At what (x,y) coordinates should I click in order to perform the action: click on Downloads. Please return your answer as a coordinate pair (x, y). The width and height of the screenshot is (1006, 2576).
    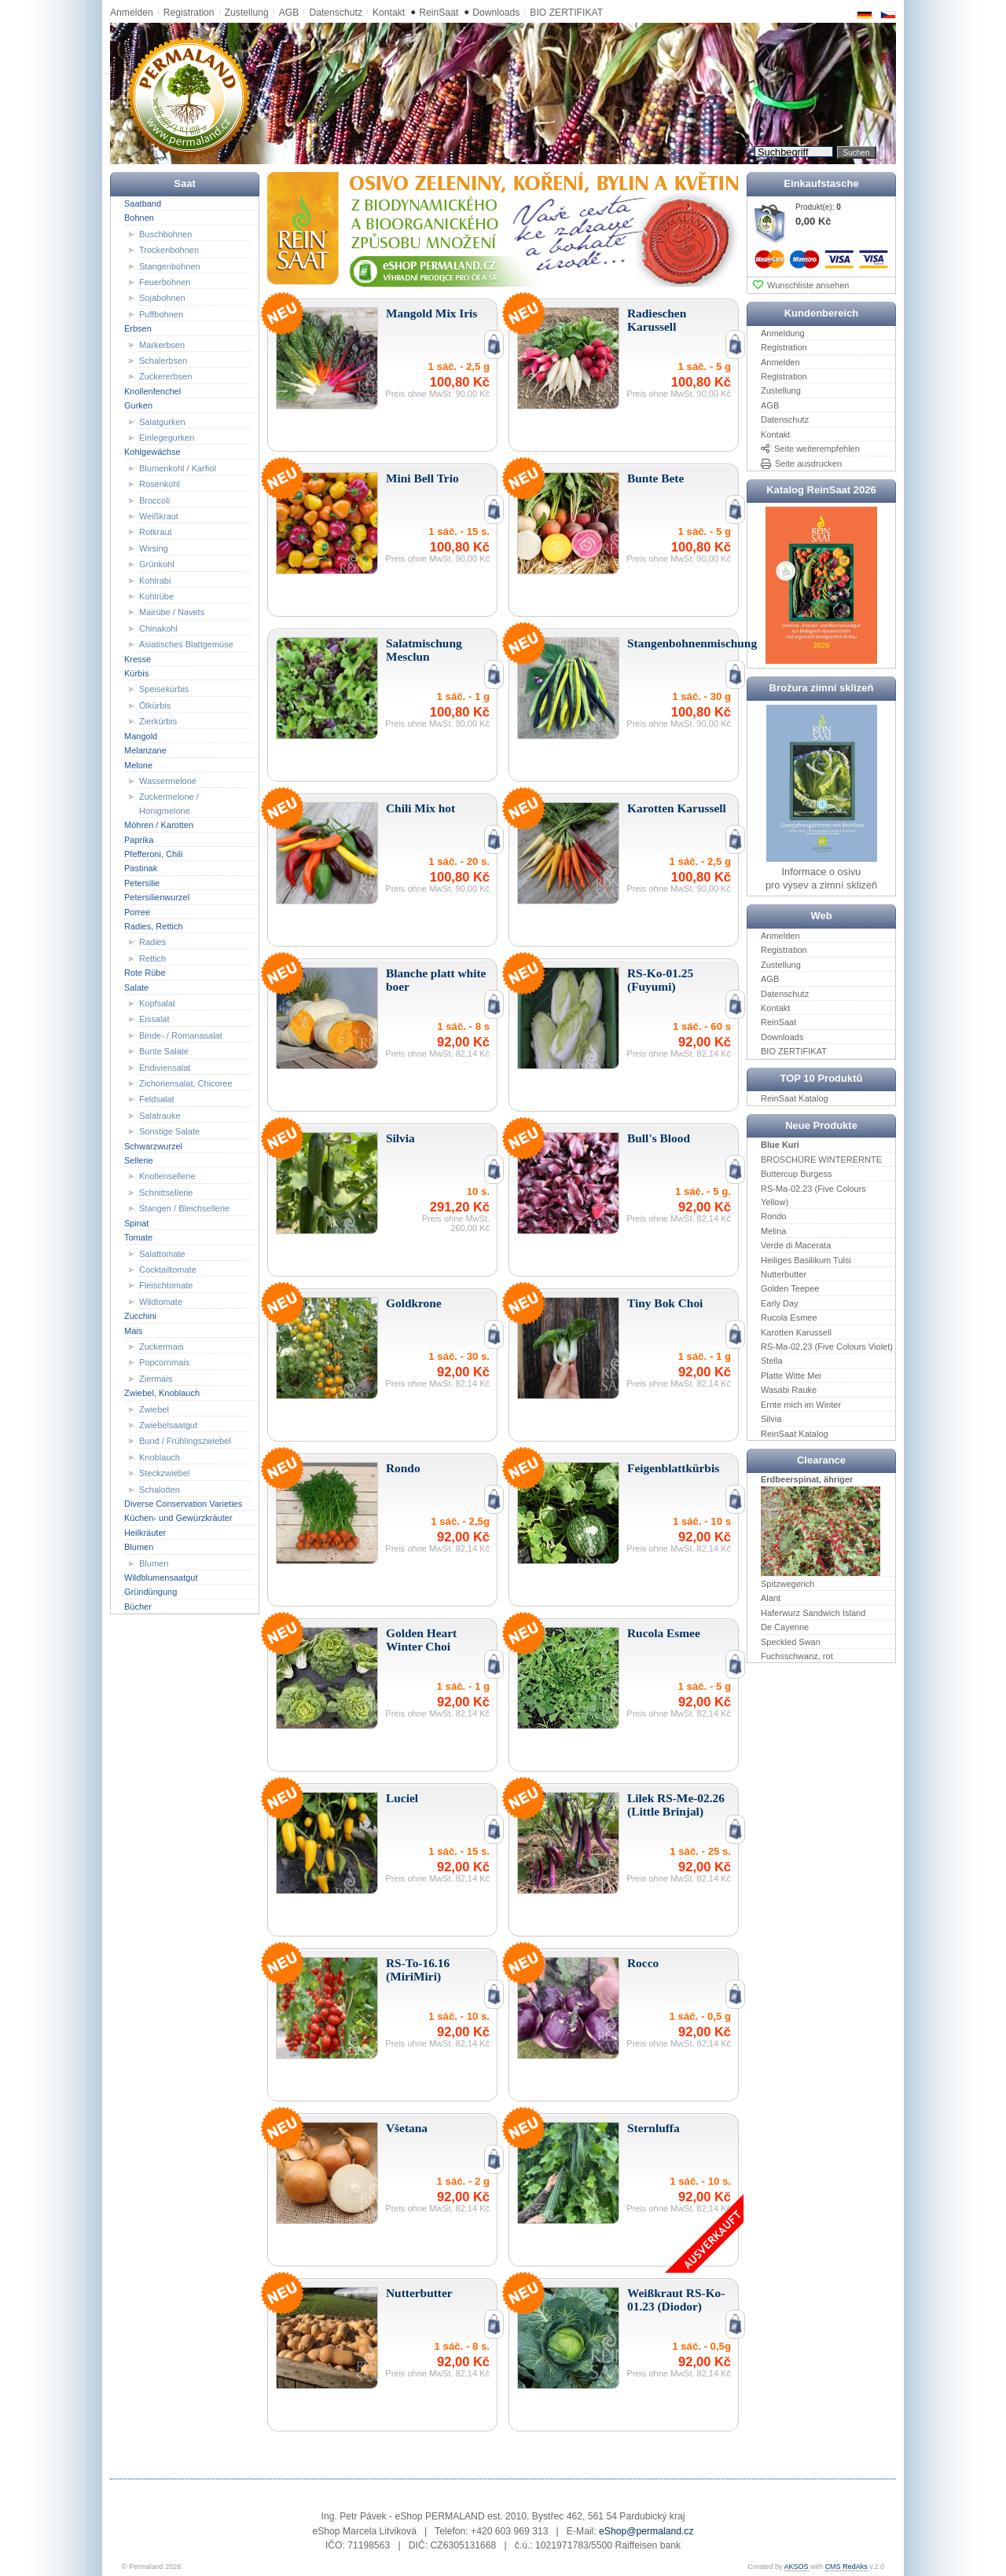
    Looking at the image, I should click on (496, 12).